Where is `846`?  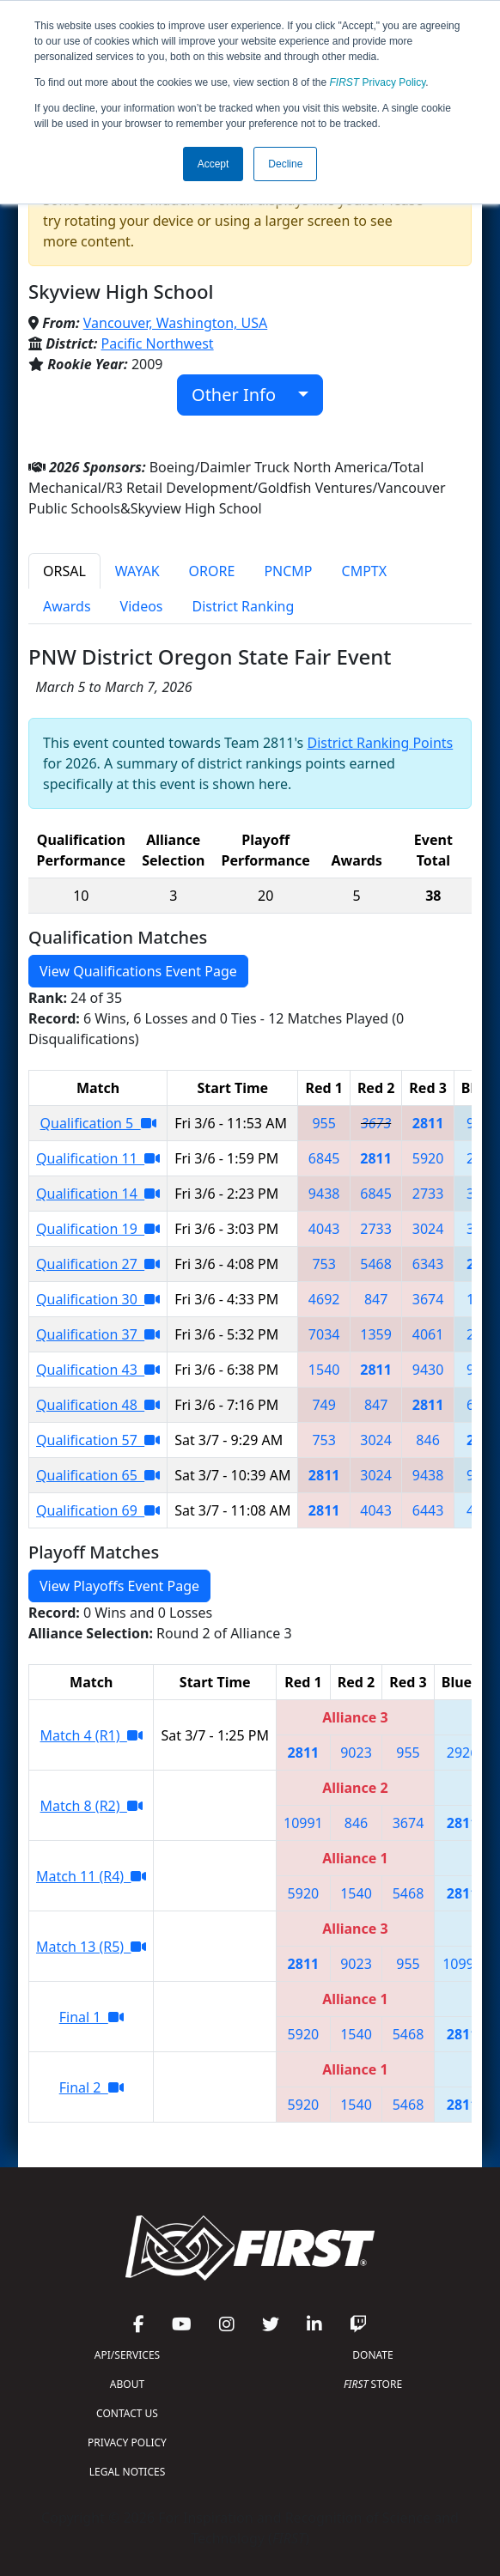
846 is located at coordinates (427, 1440).